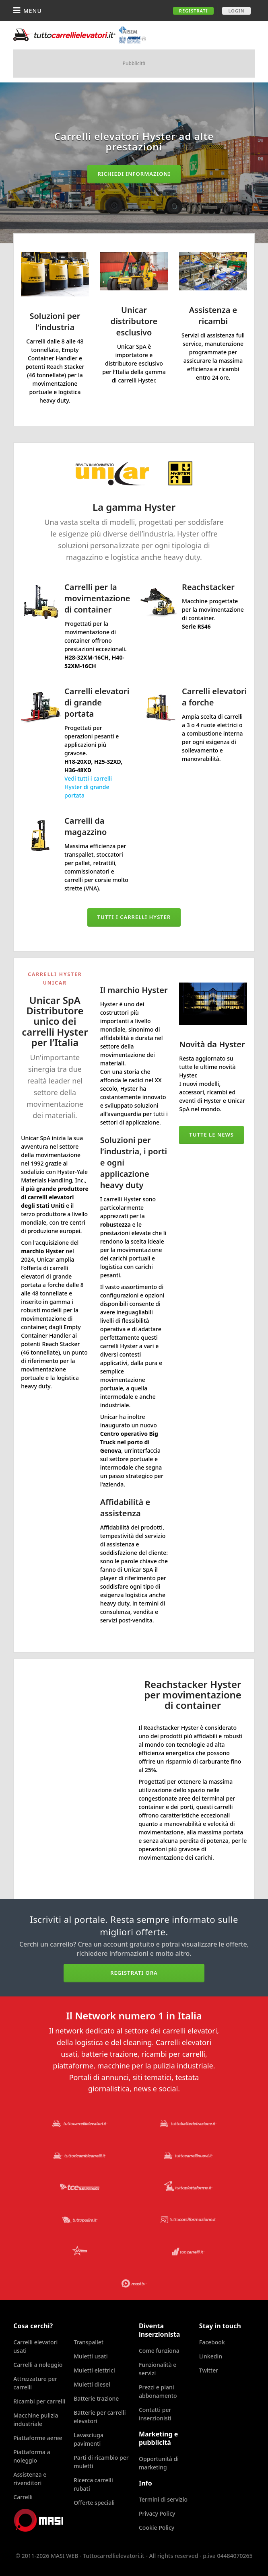 This screenshot has height=2576, width=268. I want to click on Soluzioni per l’industria, so click(54, 321).